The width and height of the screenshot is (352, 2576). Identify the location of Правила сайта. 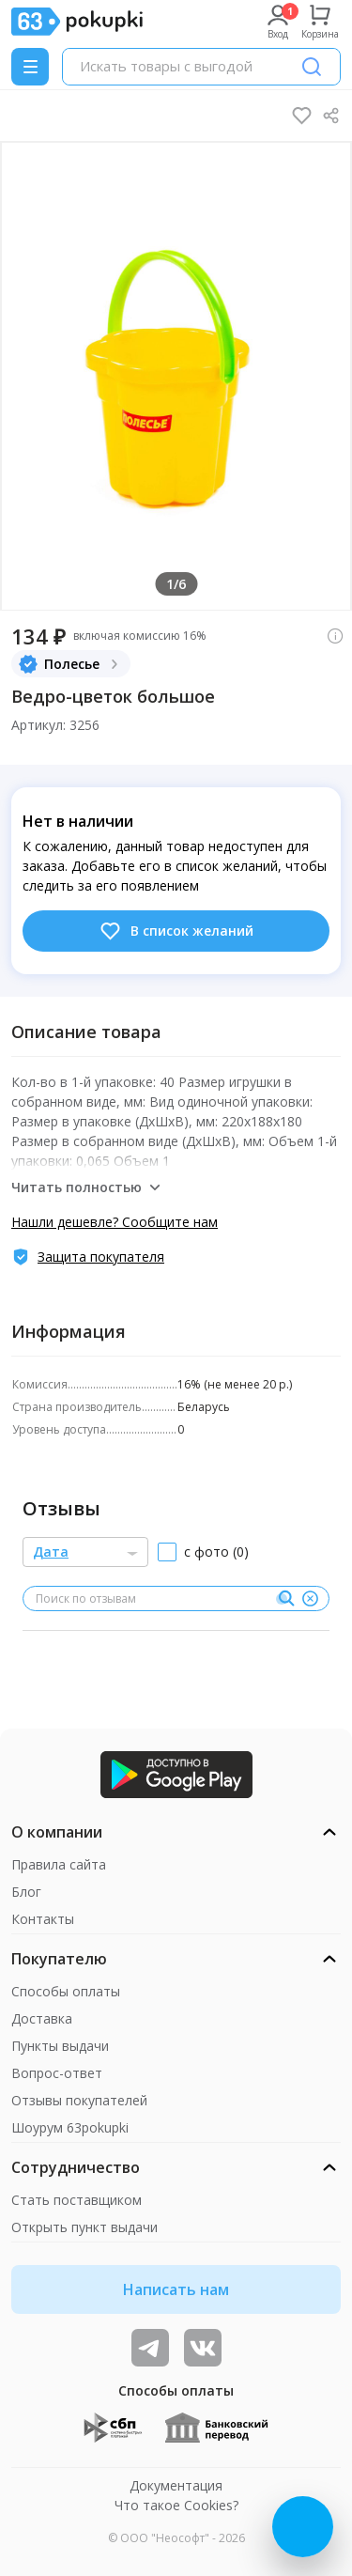
(58, 1864).